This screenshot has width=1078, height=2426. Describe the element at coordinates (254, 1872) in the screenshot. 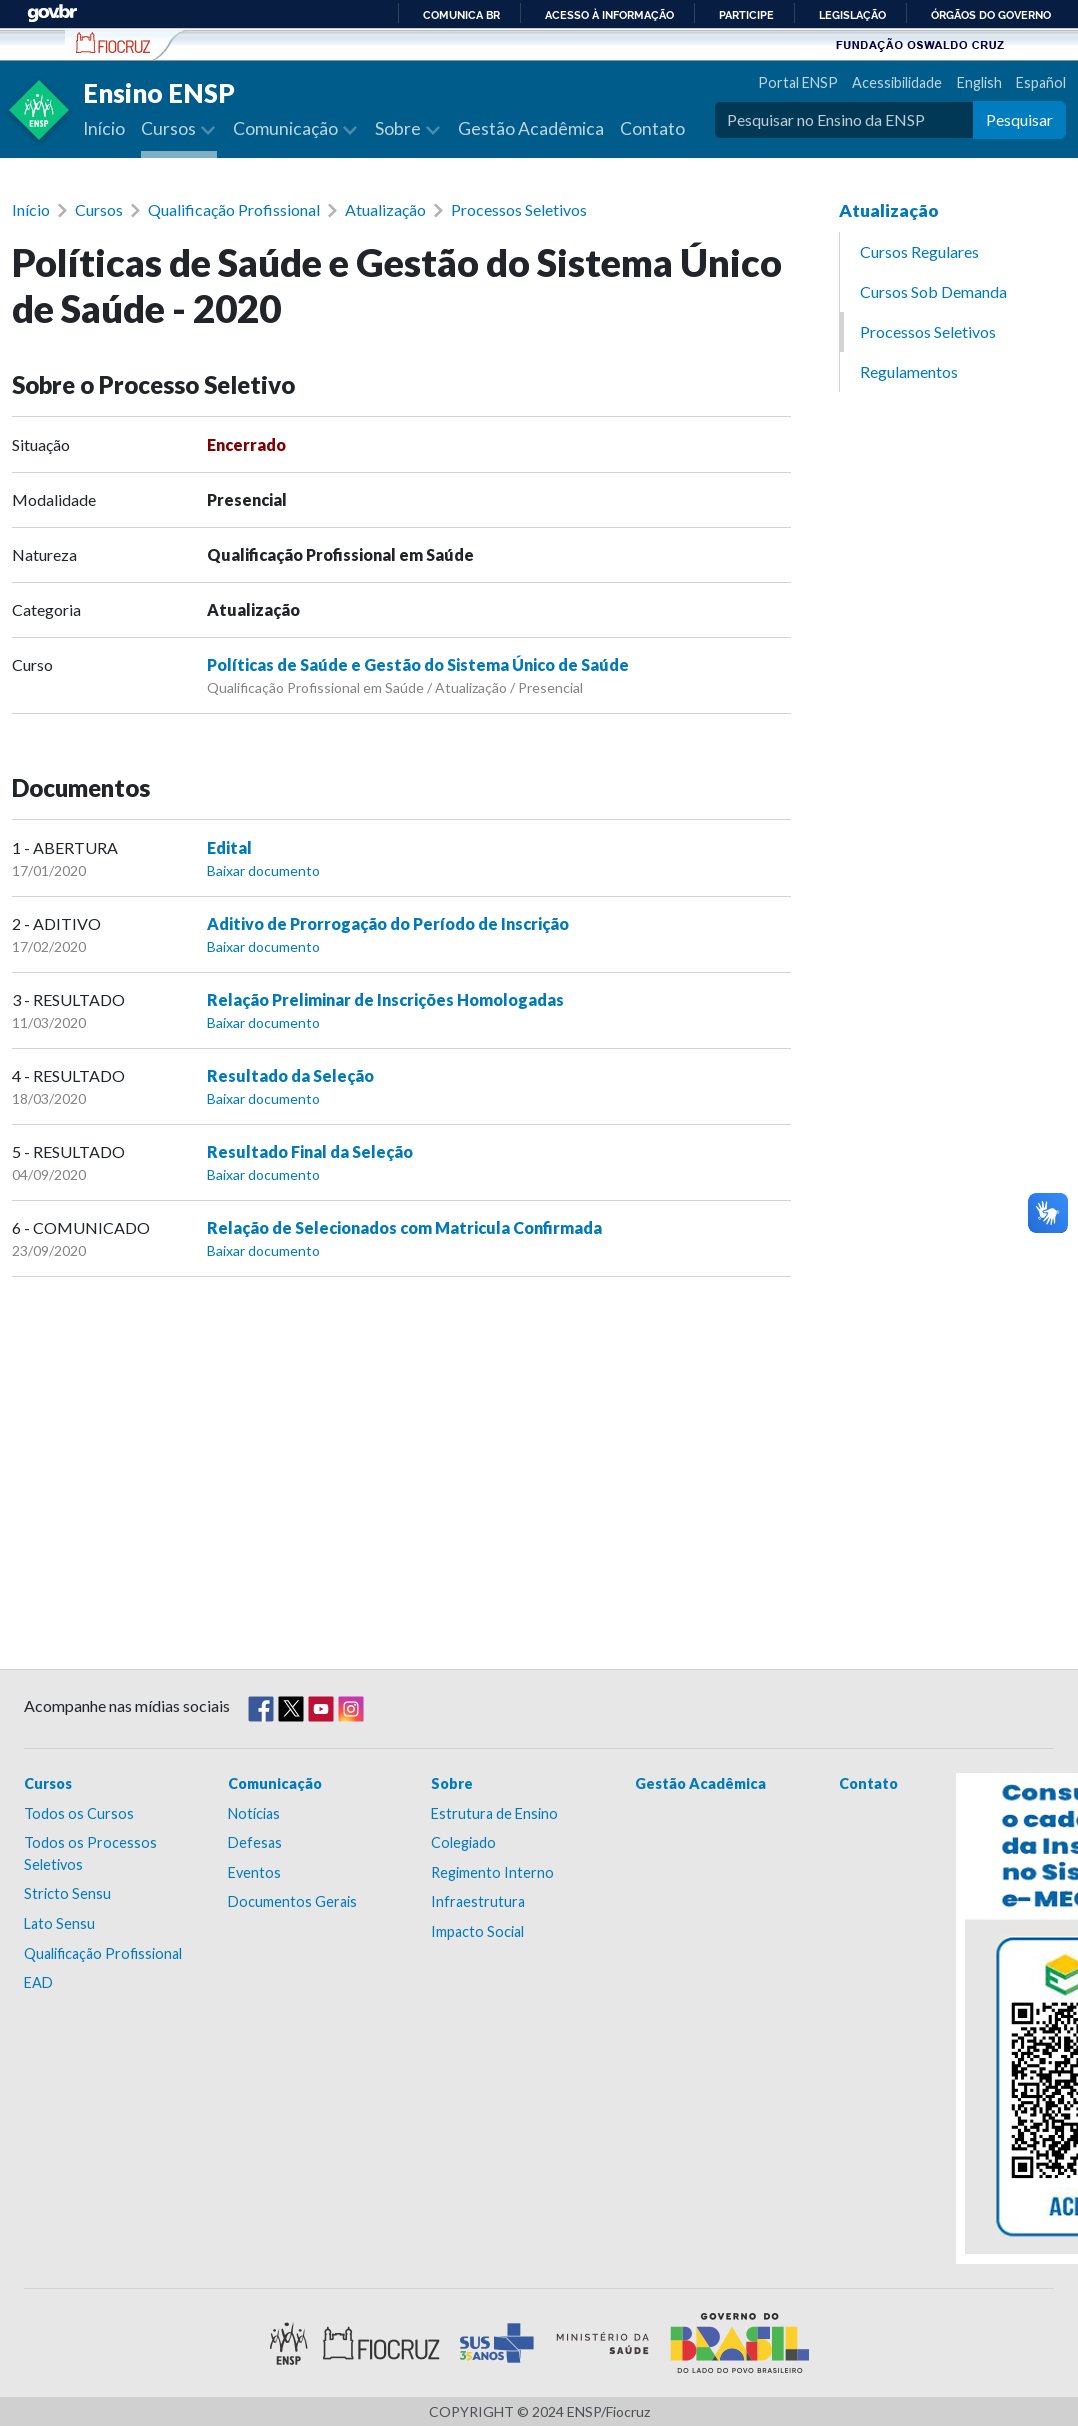

I see `Eventos` at that location.